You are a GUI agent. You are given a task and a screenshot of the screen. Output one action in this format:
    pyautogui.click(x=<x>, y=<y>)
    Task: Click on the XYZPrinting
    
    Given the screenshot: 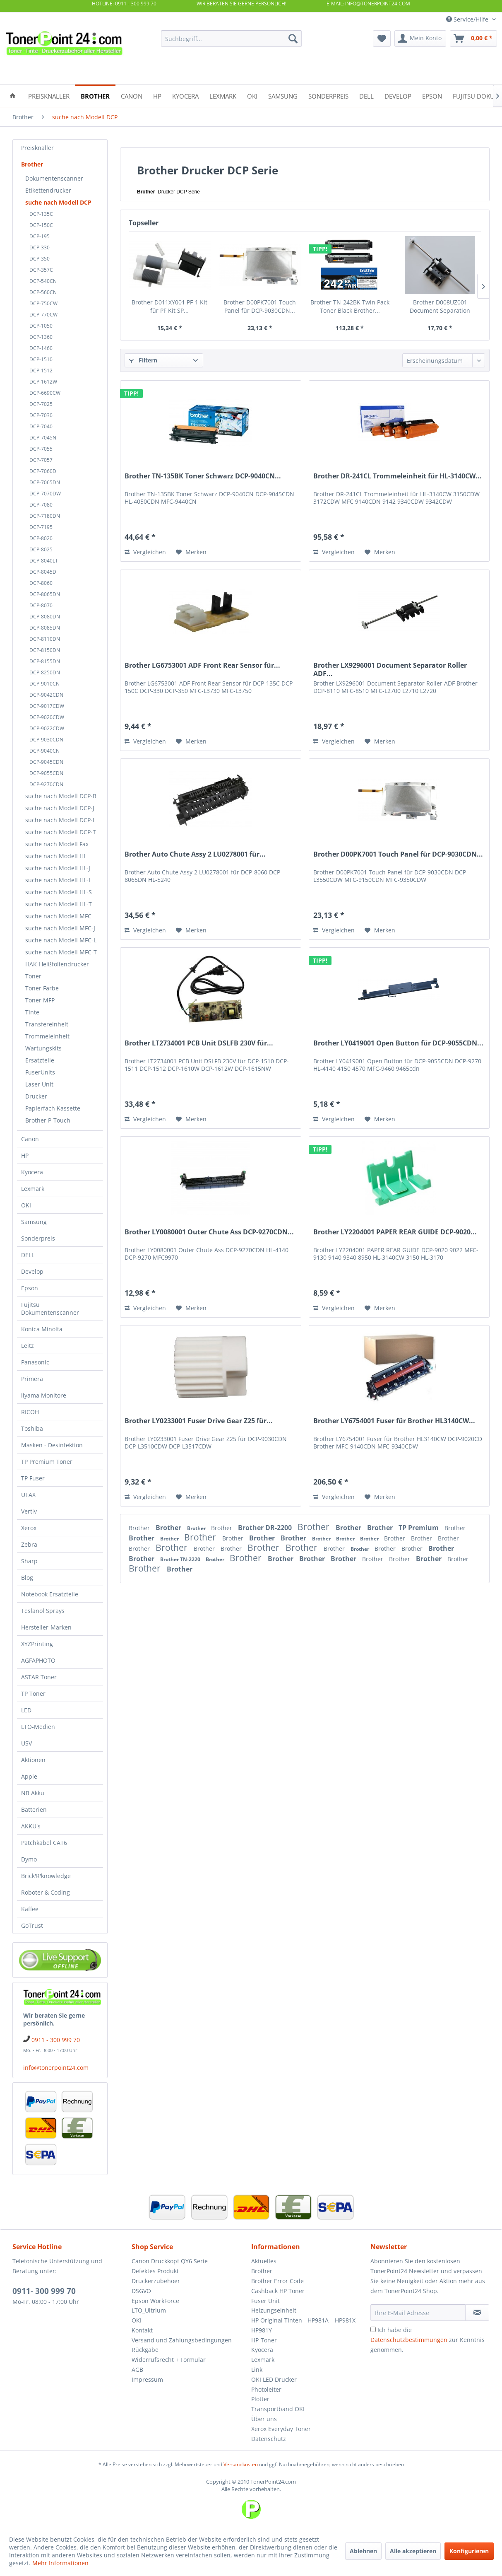 What is the action you would take?
    pyautogui.click(x=37, y=1644)
    